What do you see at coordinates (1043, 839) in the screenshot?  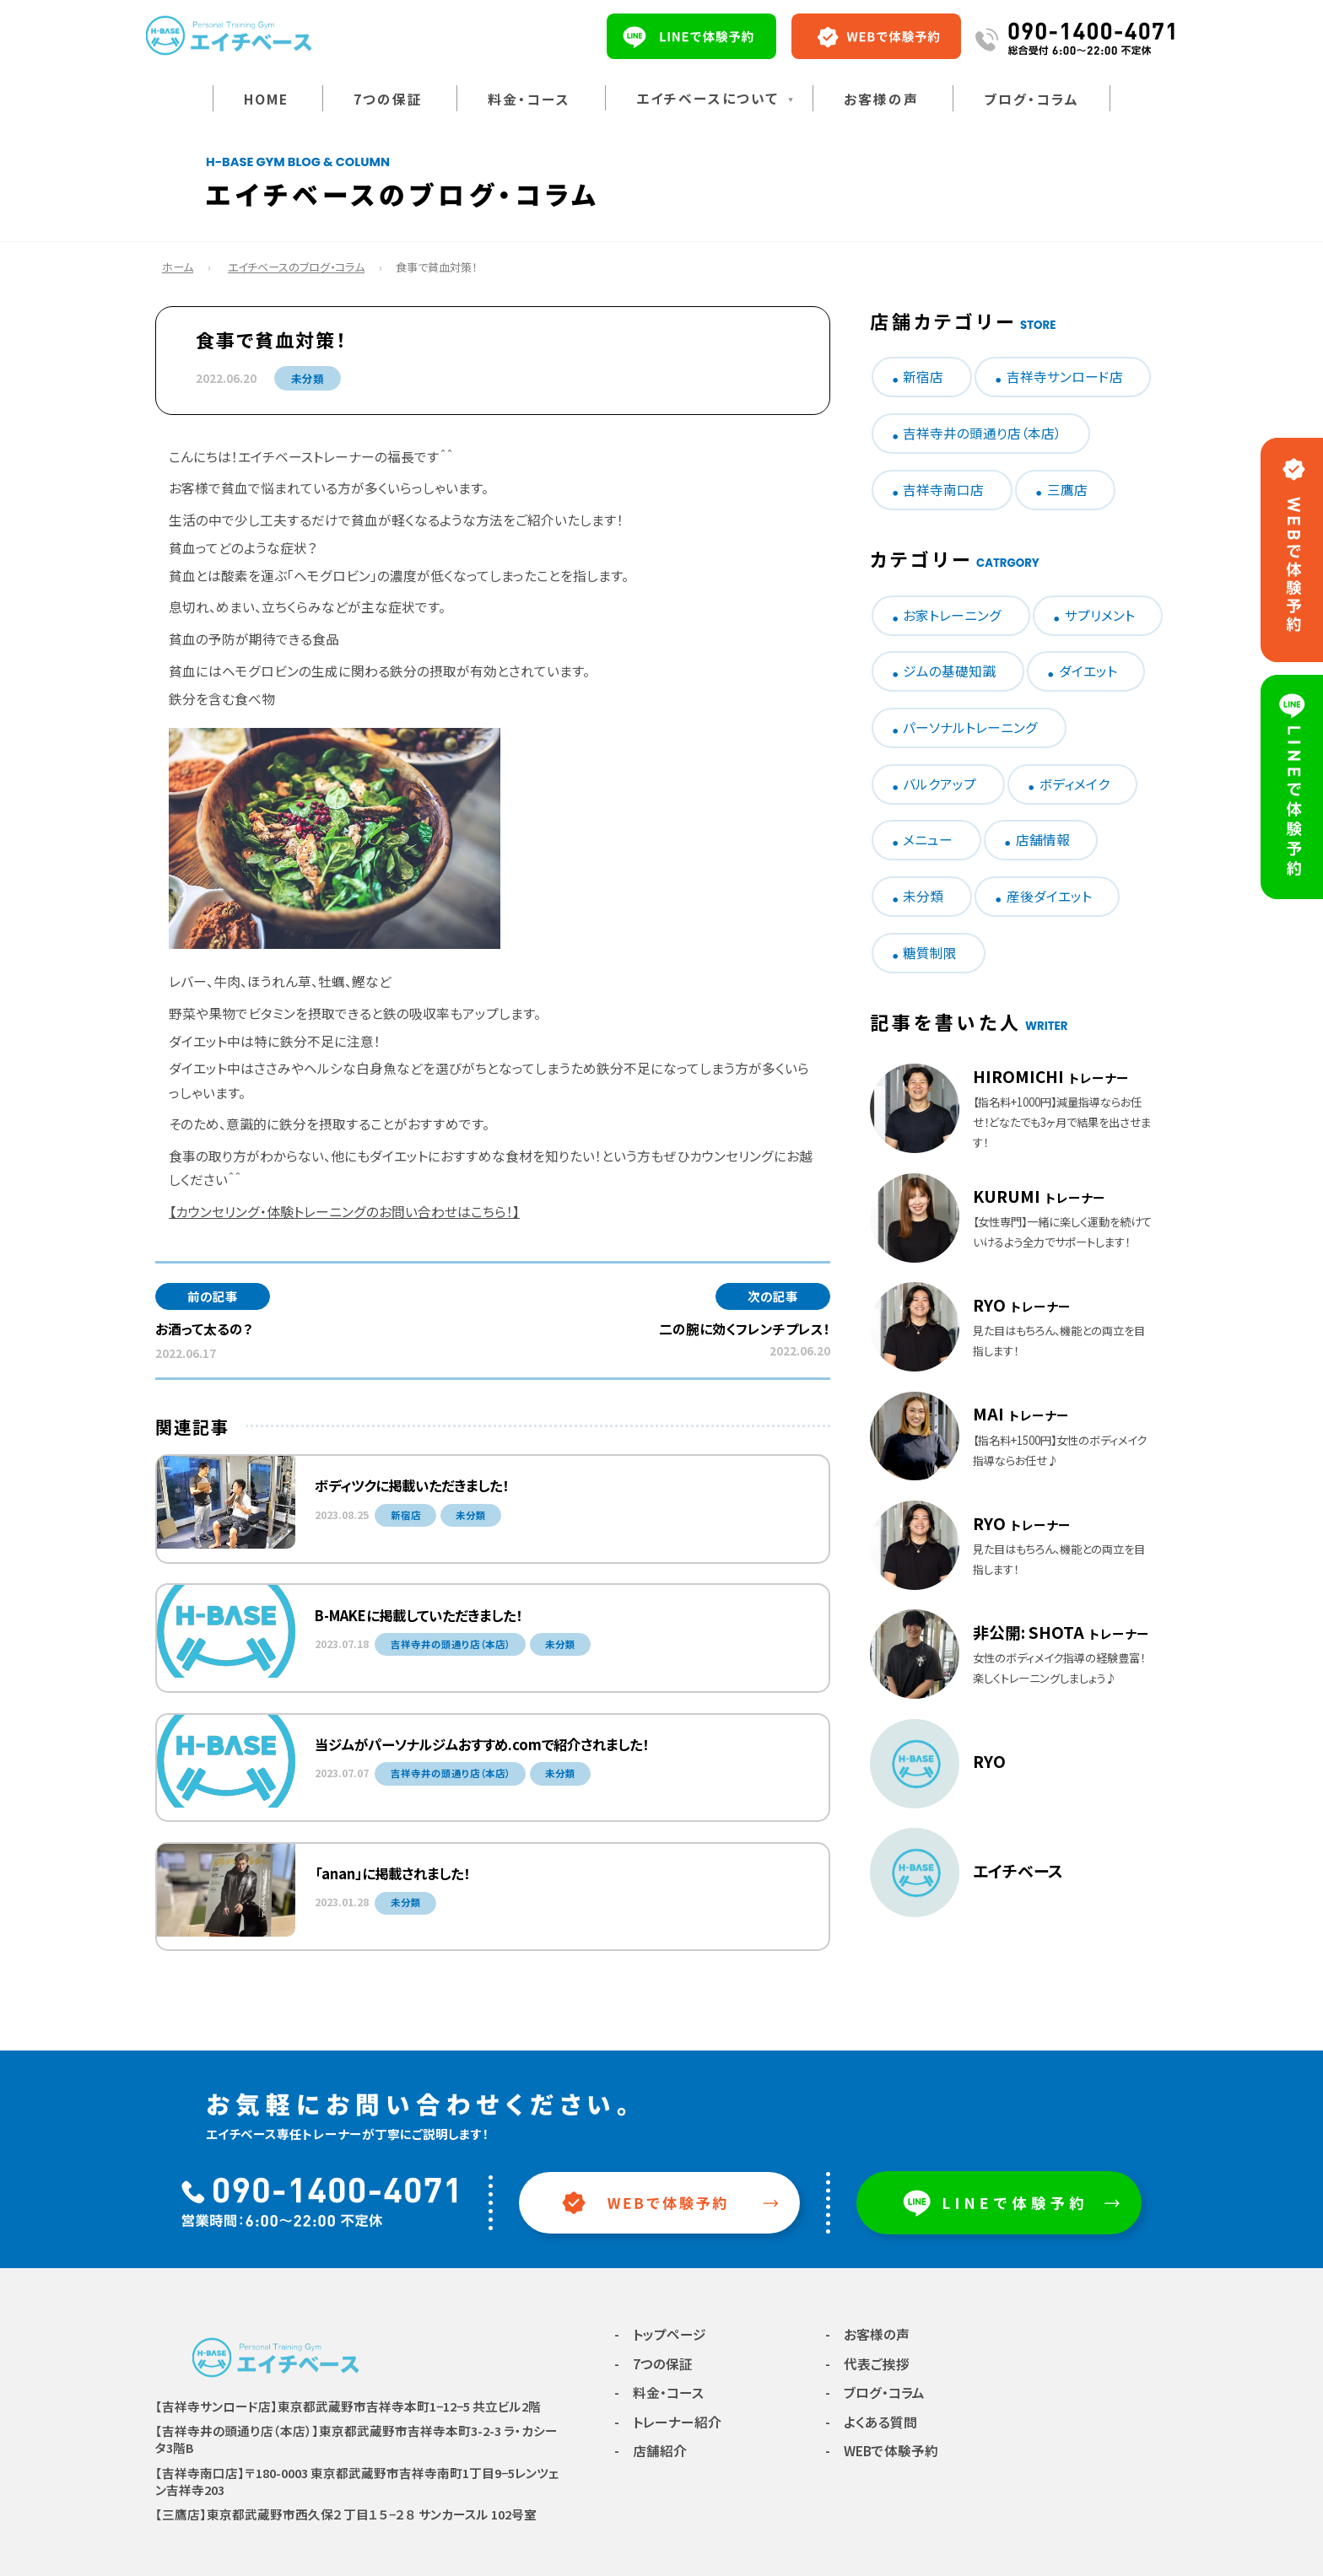 I see `店舗情報` at bounding box center [1043, 839].